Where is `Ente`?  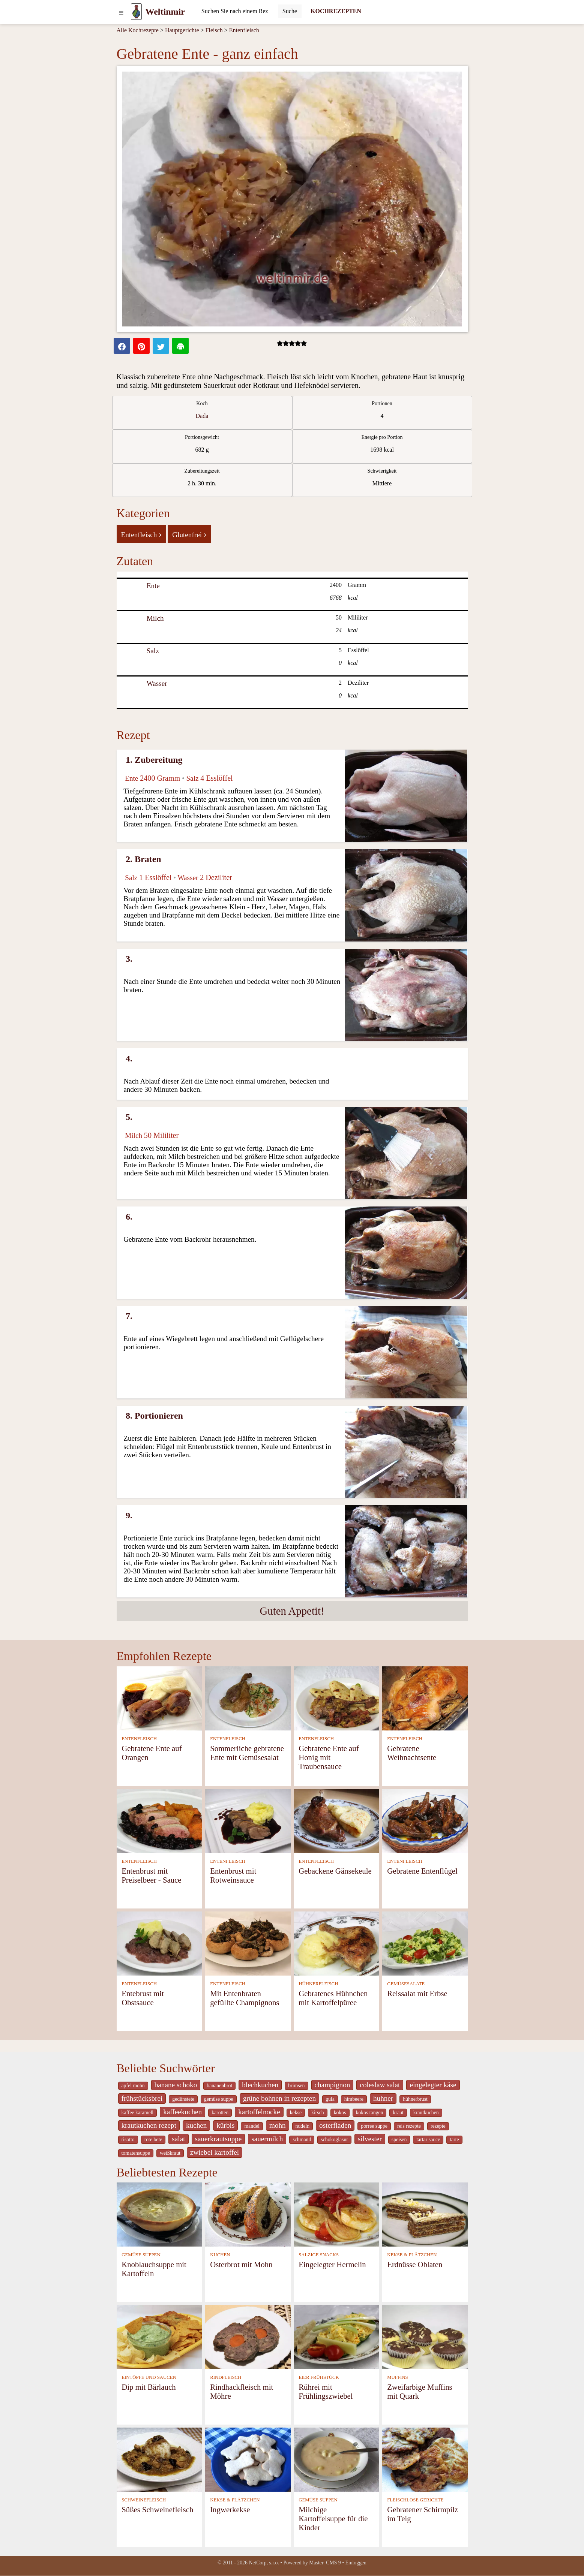
Ente is located at coordinates (153, 586).